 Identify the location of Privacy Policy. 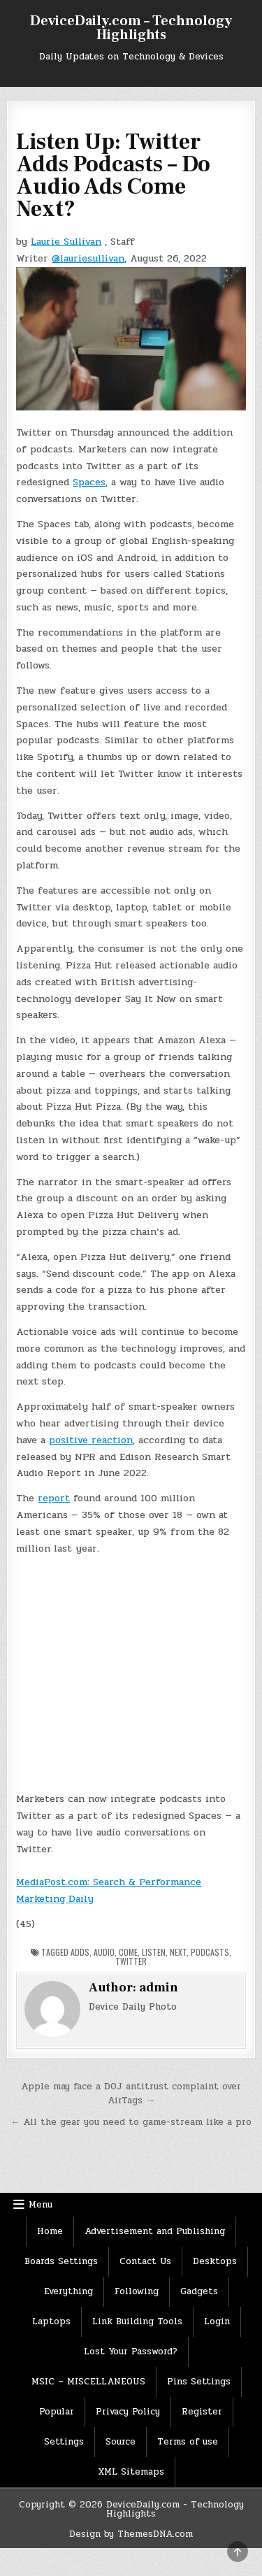
(128, 2412).